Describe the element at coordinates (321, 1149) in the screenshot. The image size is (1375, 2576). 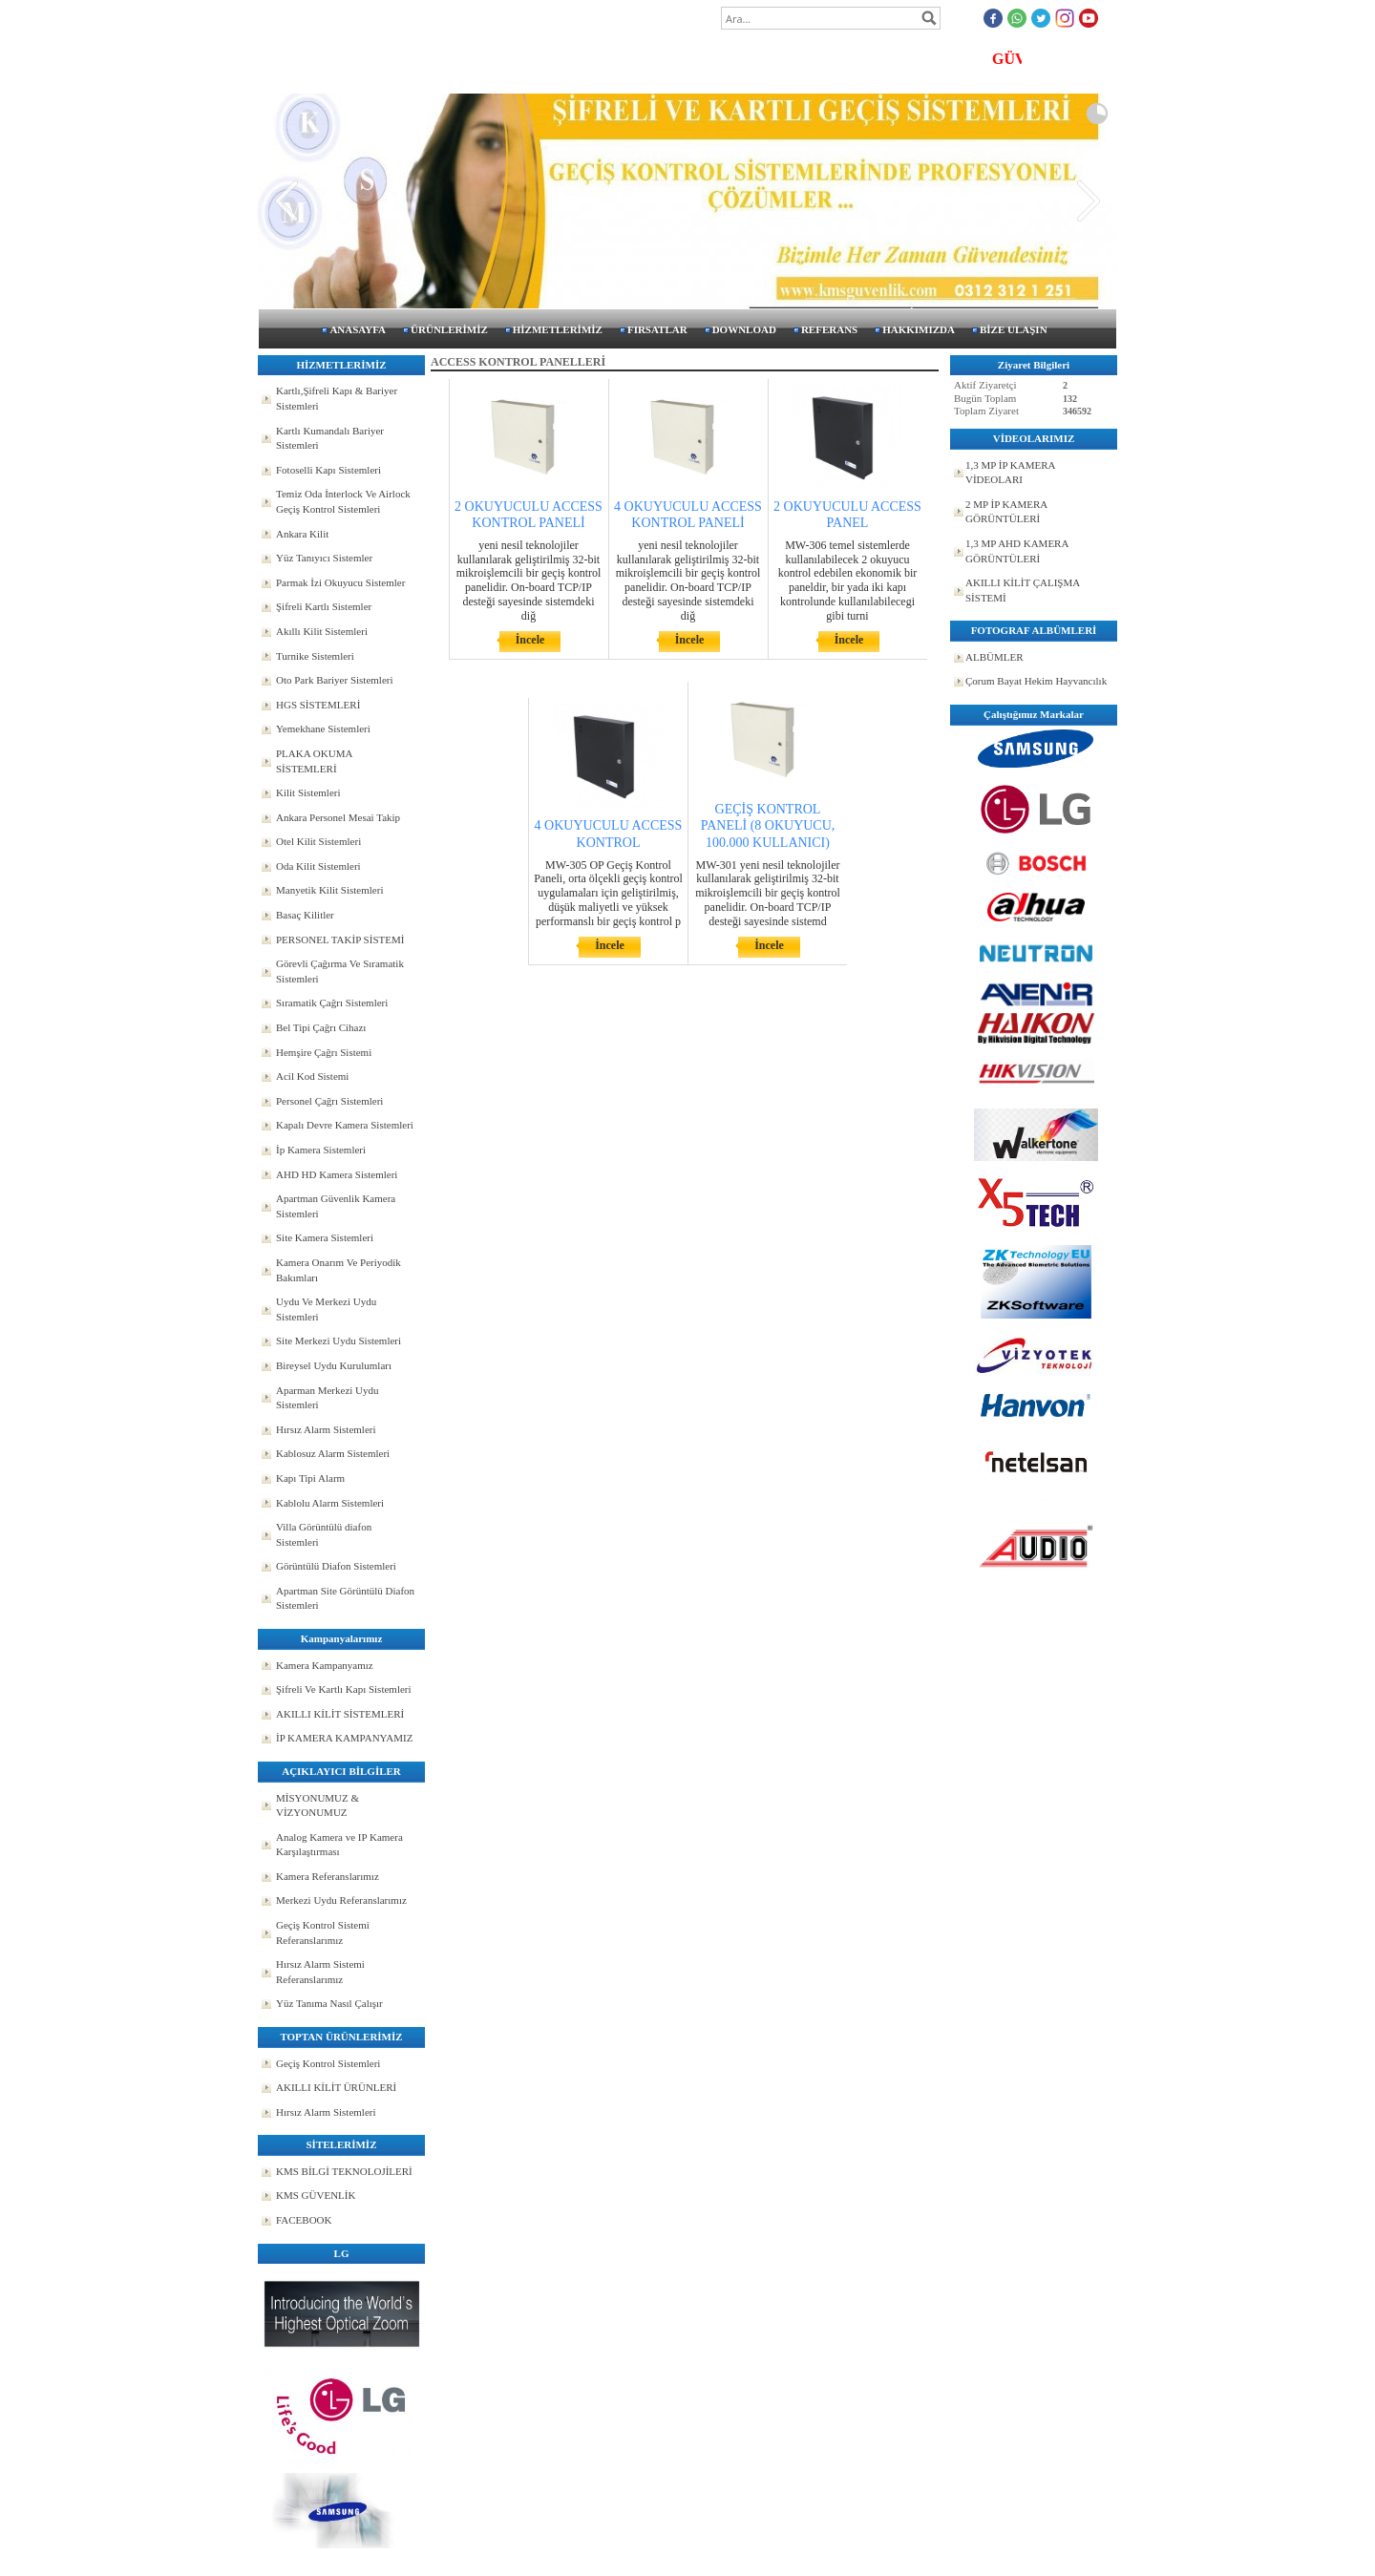
I see `İp Kamera Sistemleri` at that location.